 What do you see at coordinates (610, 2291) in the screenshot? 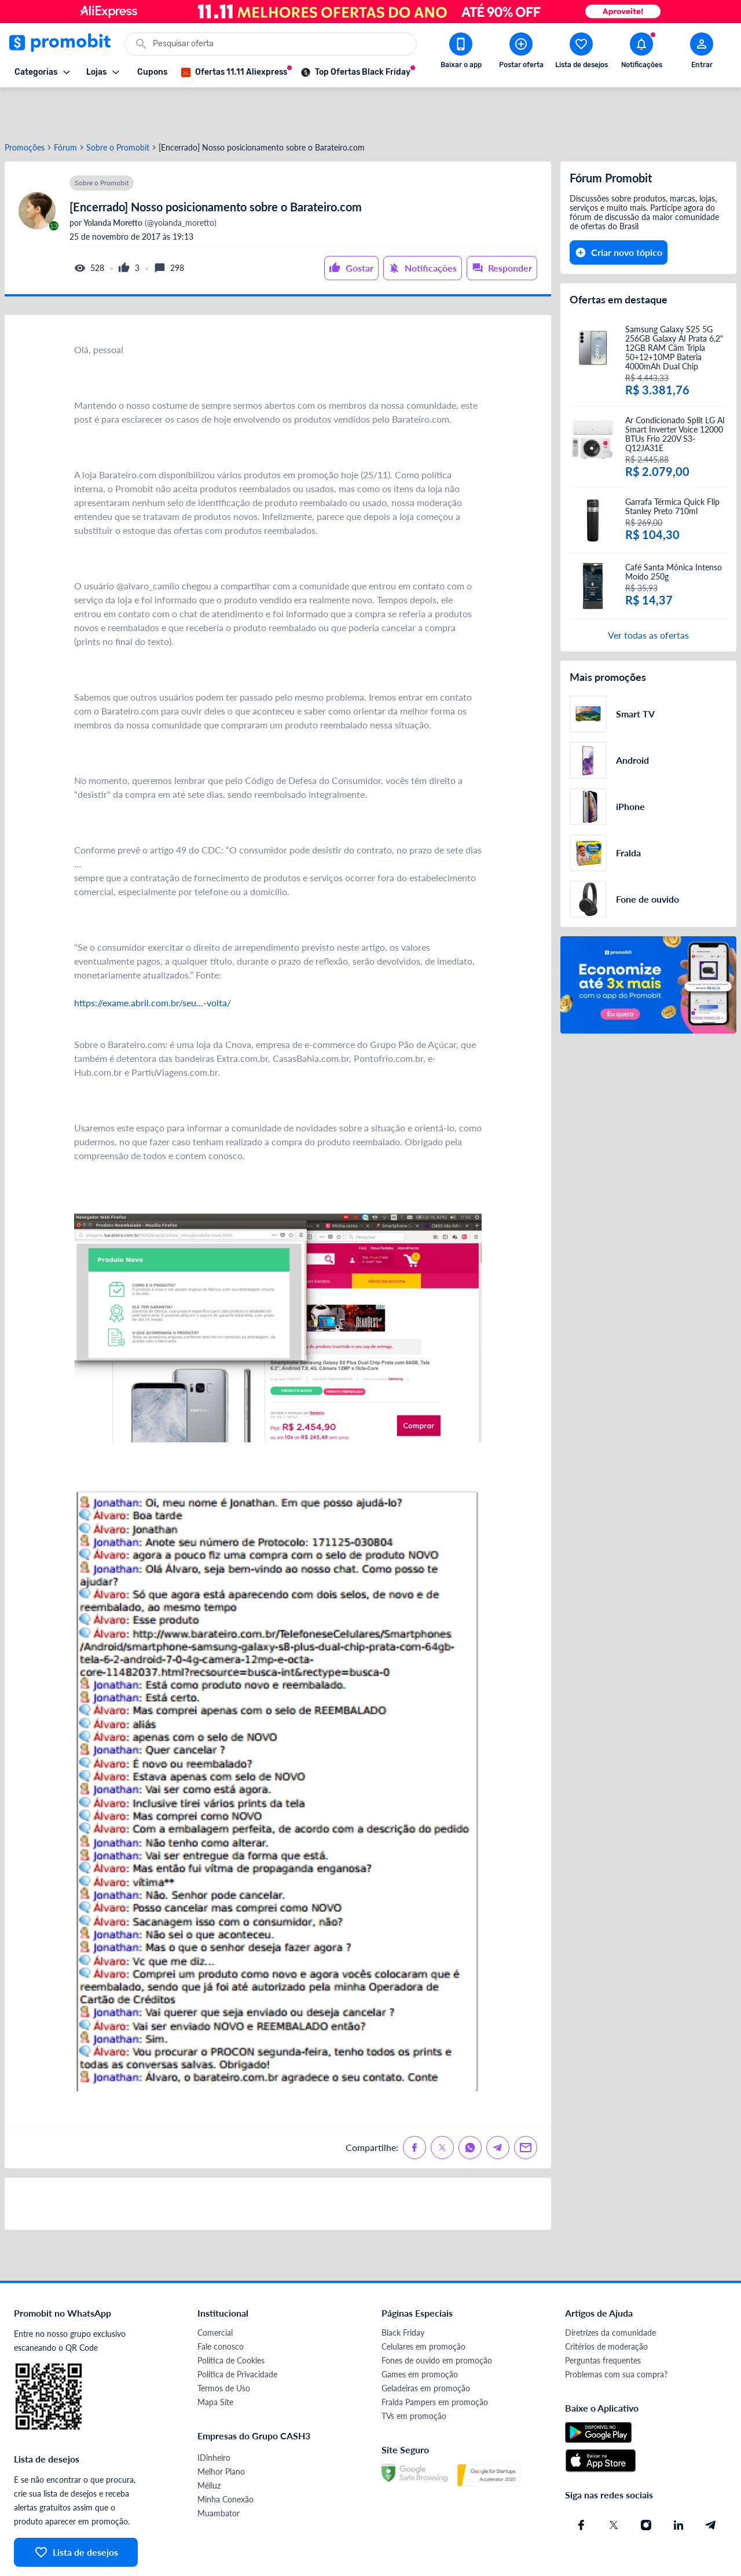
I see `Diretrizes da comunidade` at bounding box center [610, 2291].